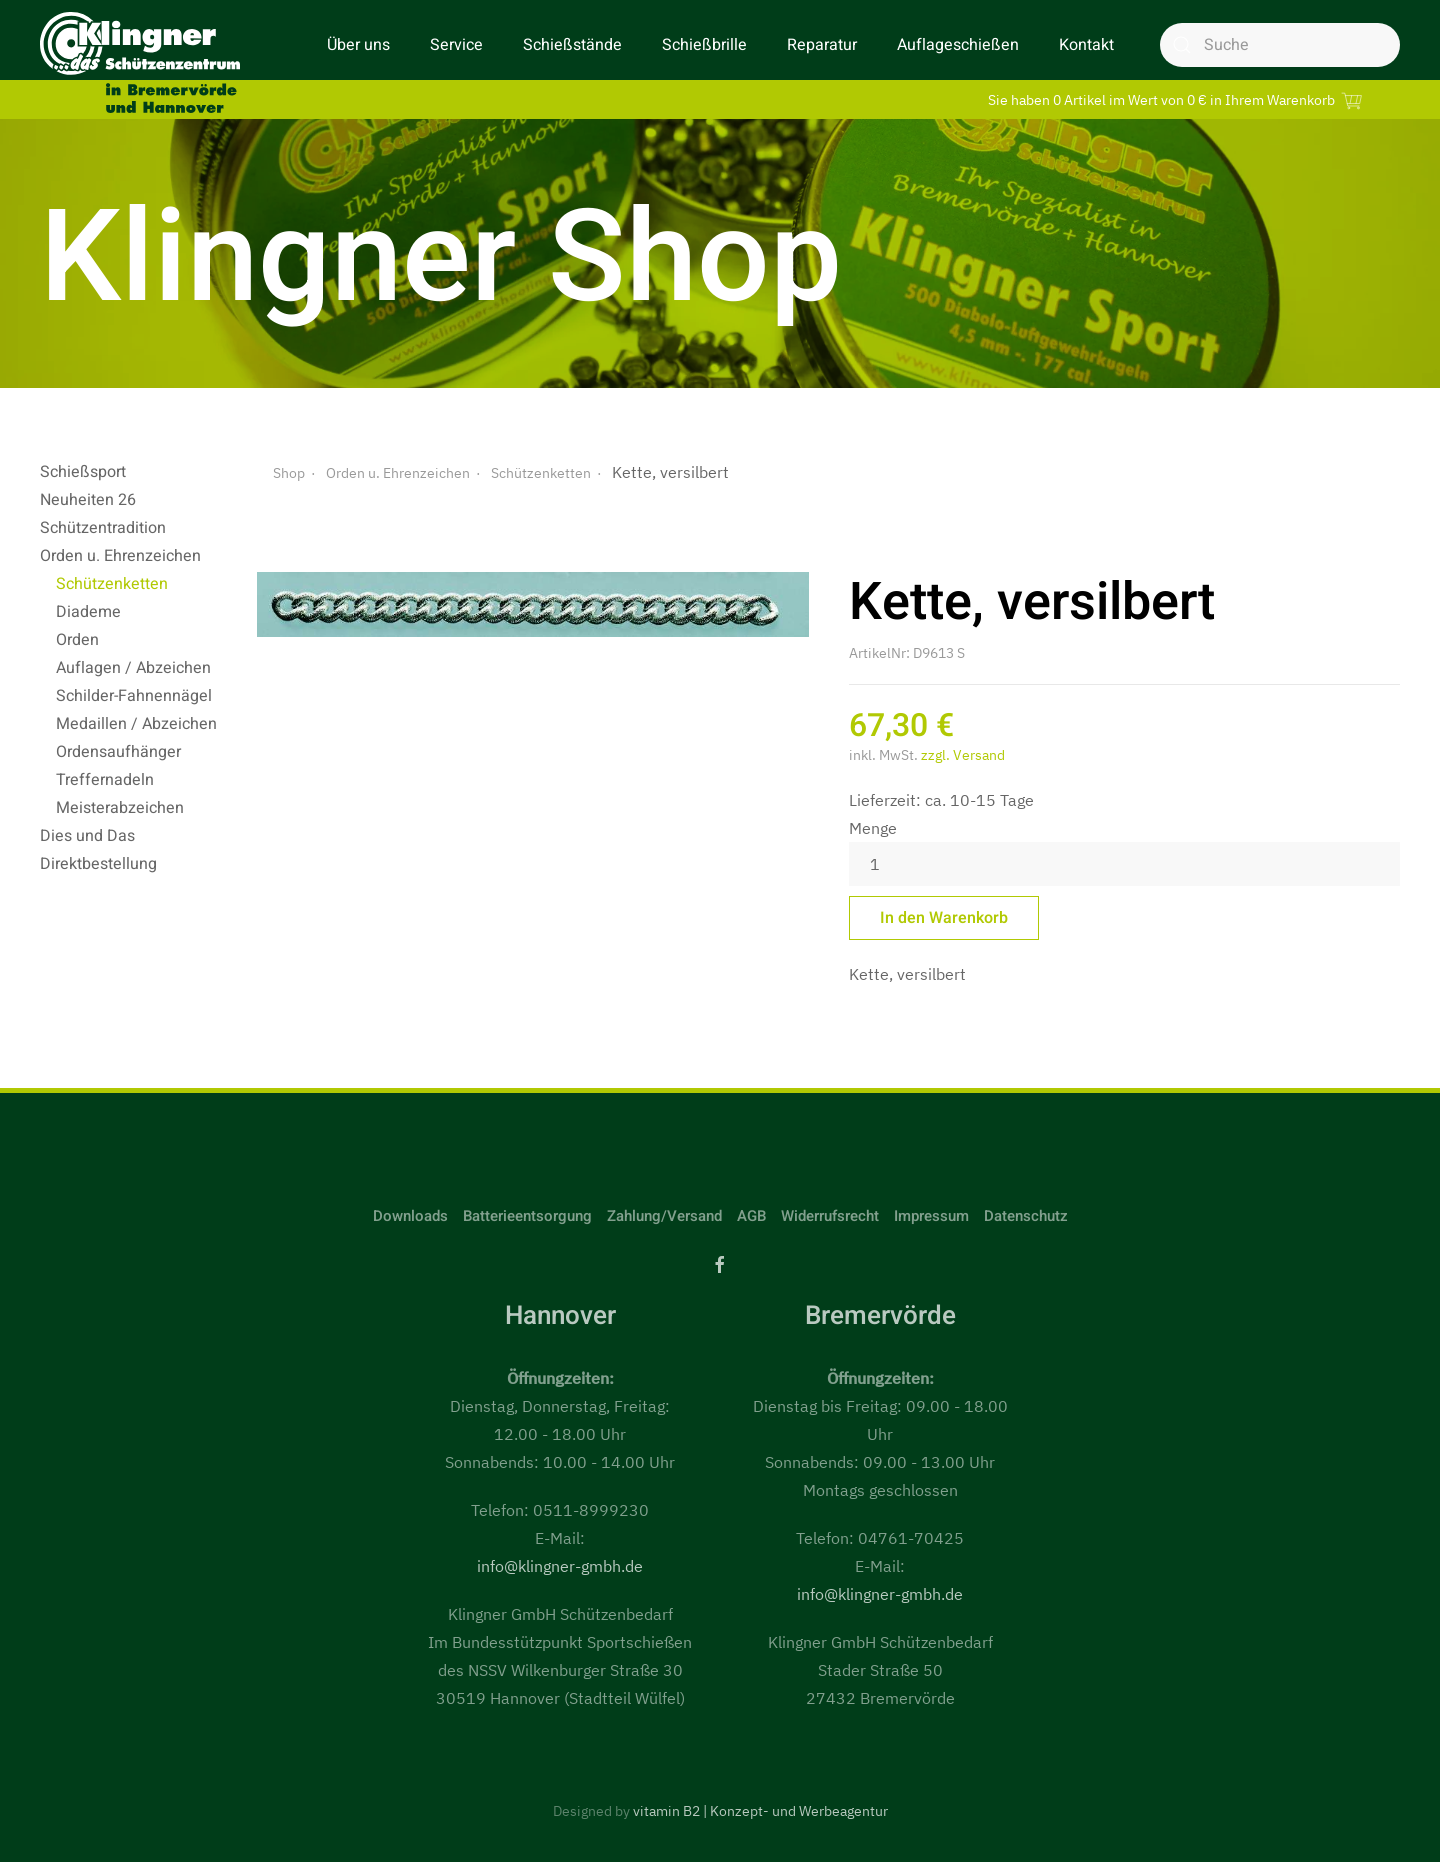 Image resolution: width=1440 pixels, height=1862 pixels. Describe the element at coordinates (760, 1811) in the screenshot. I see `vitamin B2 | Konzept- und Werbeagentur` at that location.